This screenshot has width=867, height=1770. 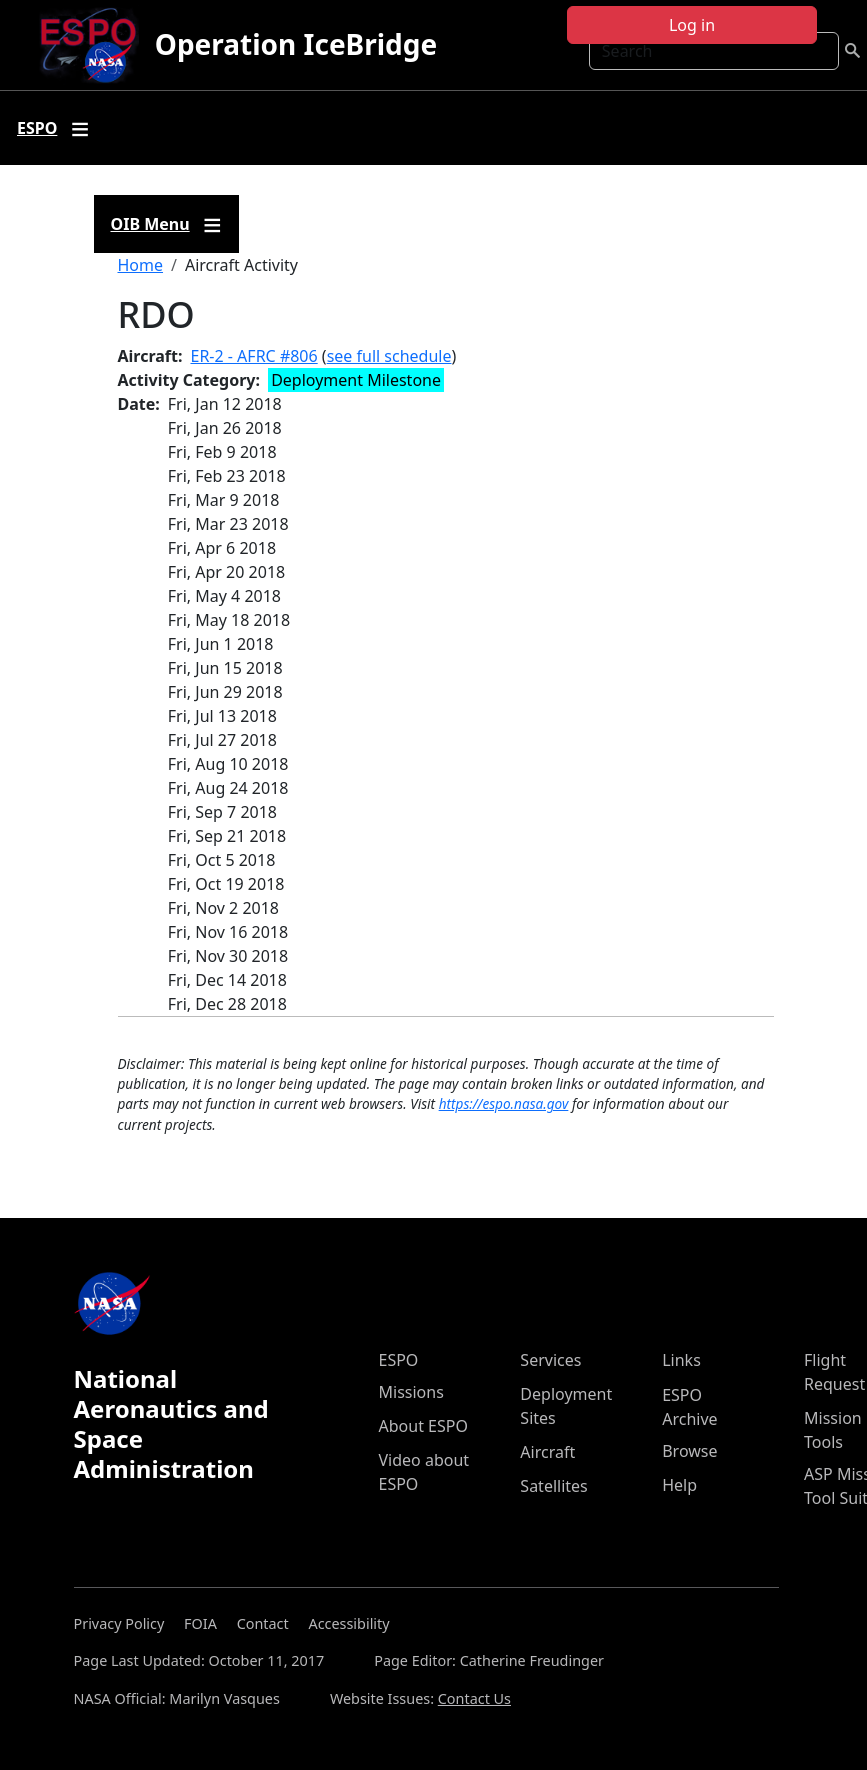 What do you see at coordinates (547, 1452) in the screenshot?
I see `Aircraft` at bounding box center [547, 1452].